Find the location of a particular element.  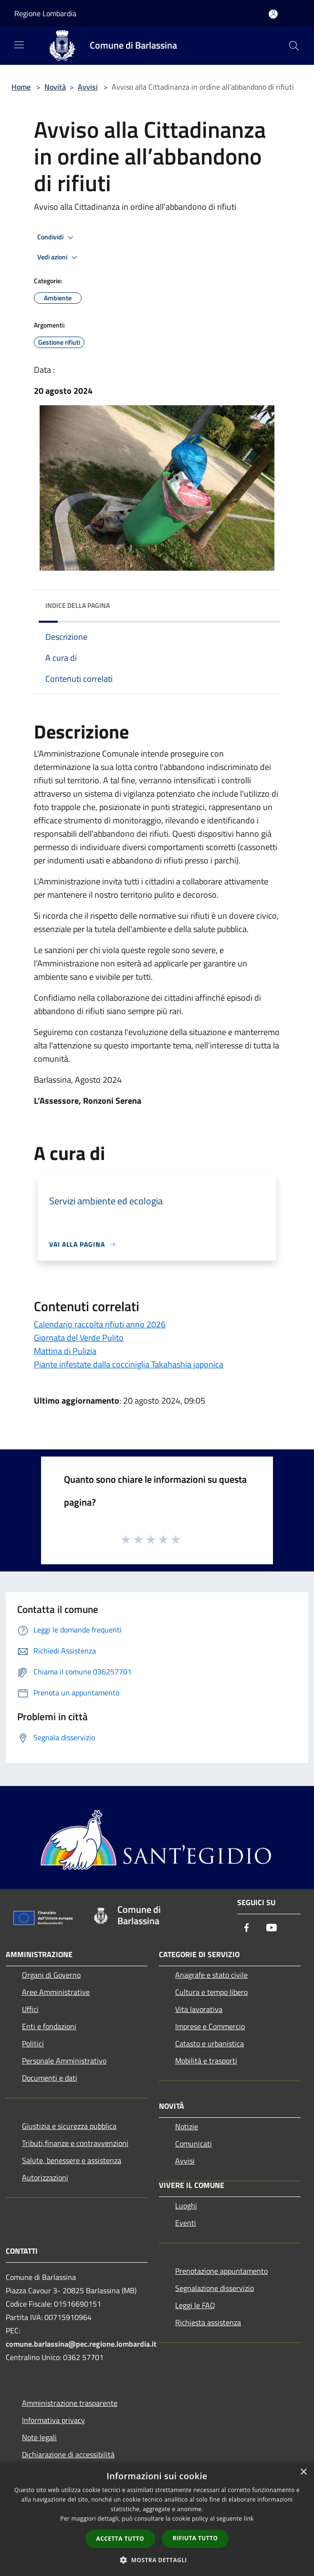

Leggi le FAQ is located at coordinates (195, 2305).